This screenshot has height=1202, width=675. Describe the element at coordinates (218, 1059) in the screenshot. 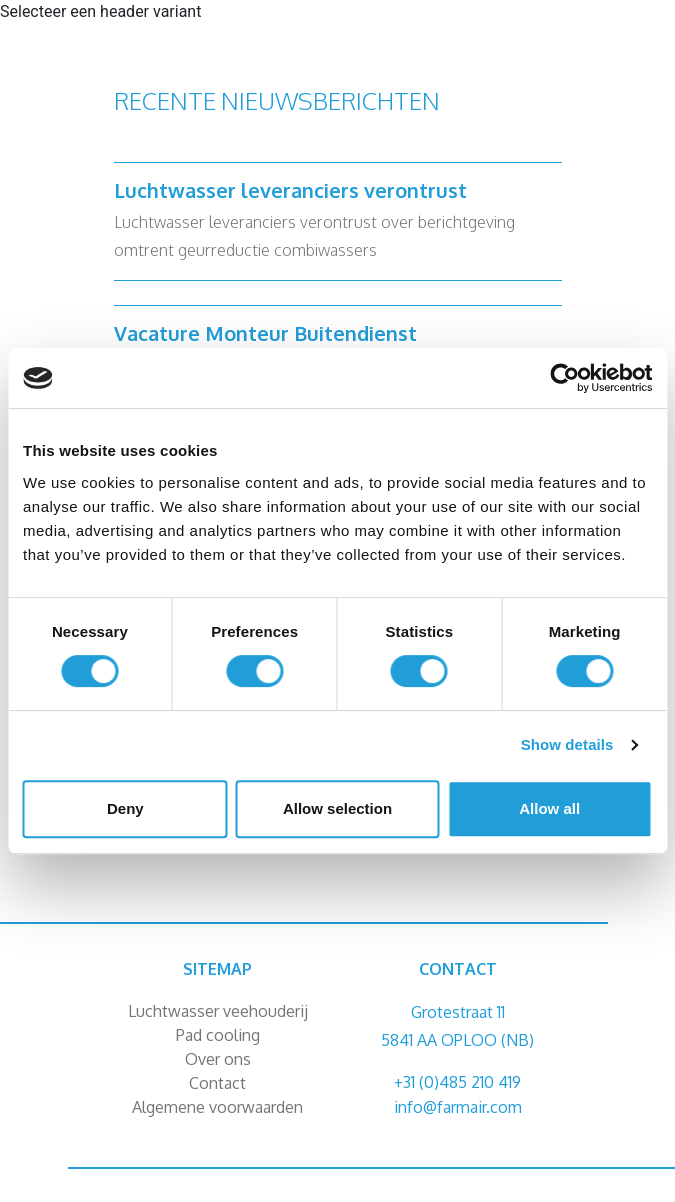

I see `Over ons` at that location.